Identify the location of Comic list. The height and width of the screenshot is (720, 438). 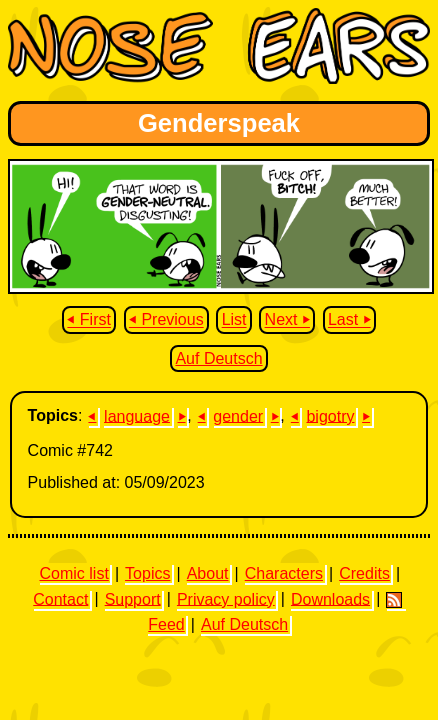
(74, 573).